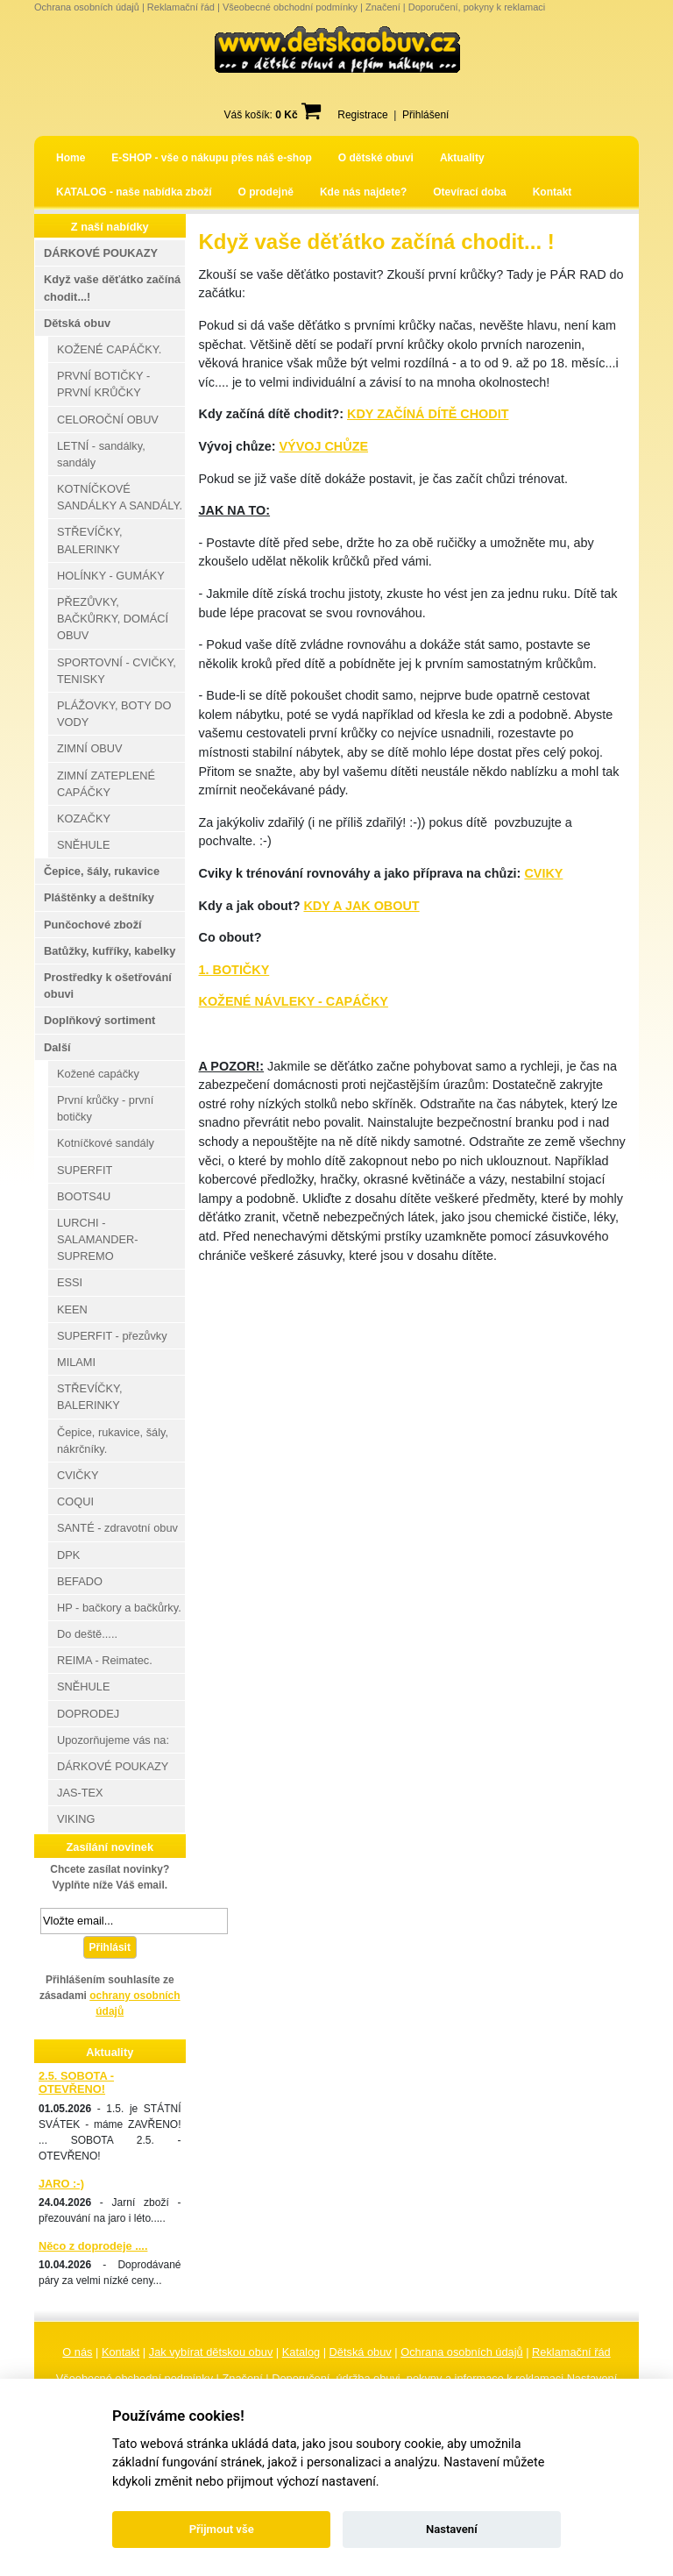  Describe the element at coordinates (477, 7) in the screenshot. I see `Doporučení, pokyny k reklamaci` at that location.